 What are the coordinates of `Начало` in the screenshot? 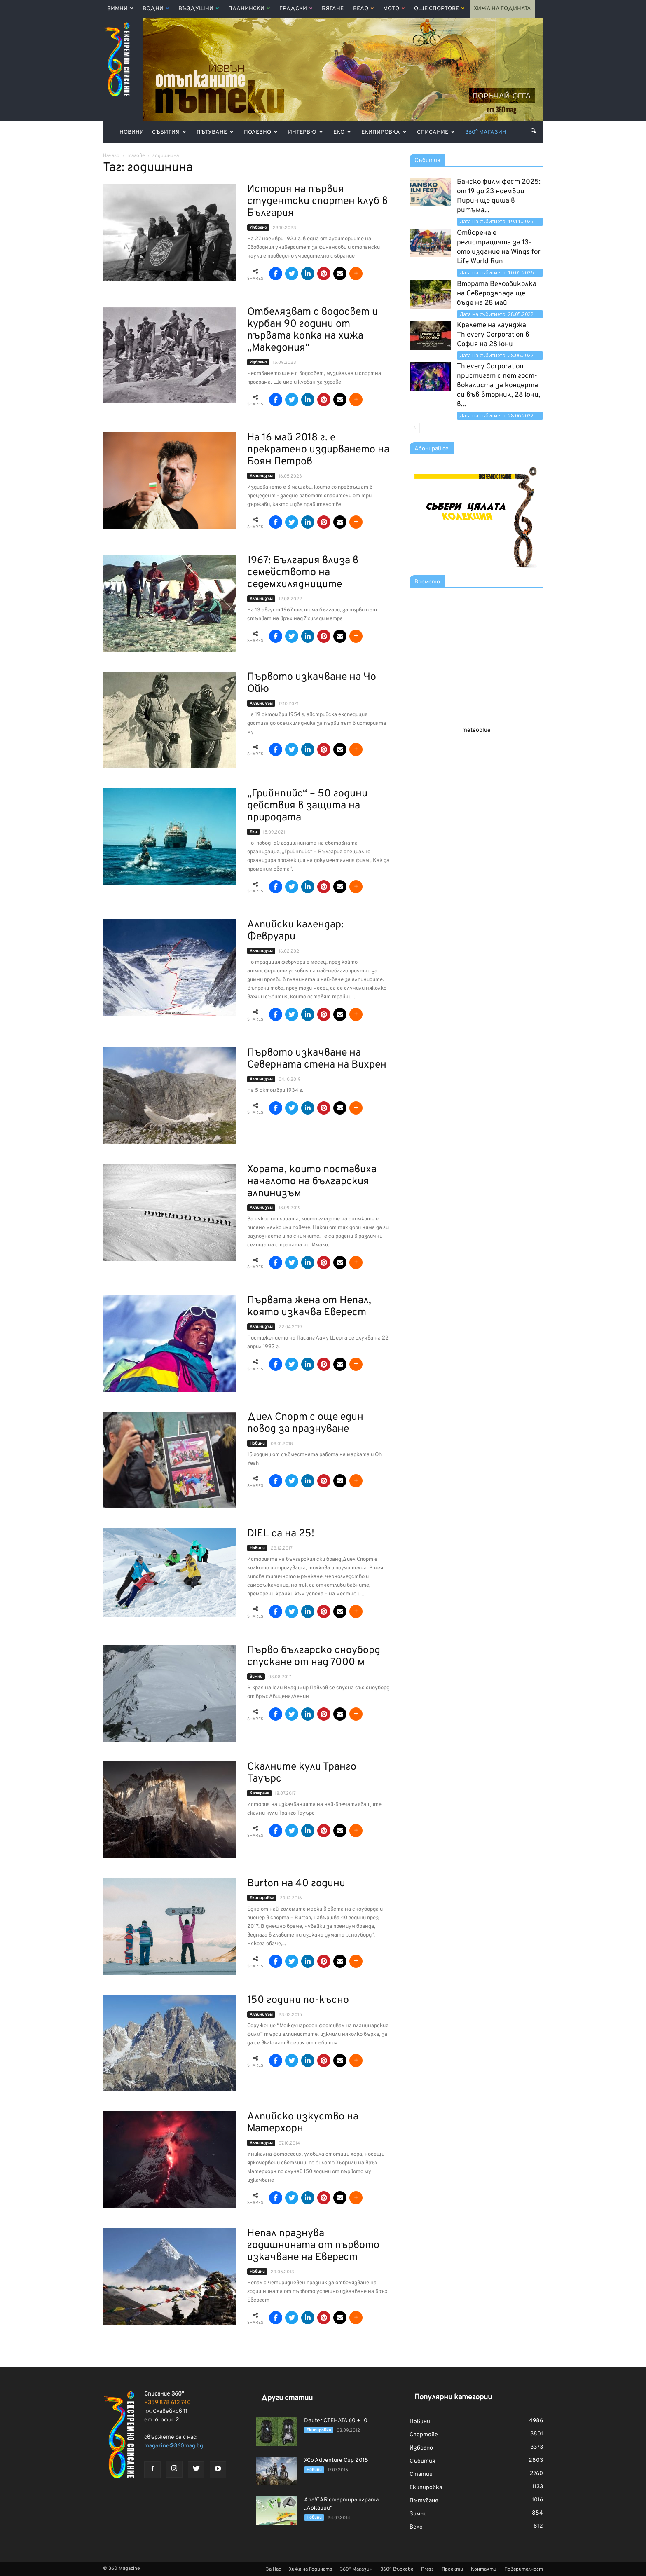 It's located at (111, 155).